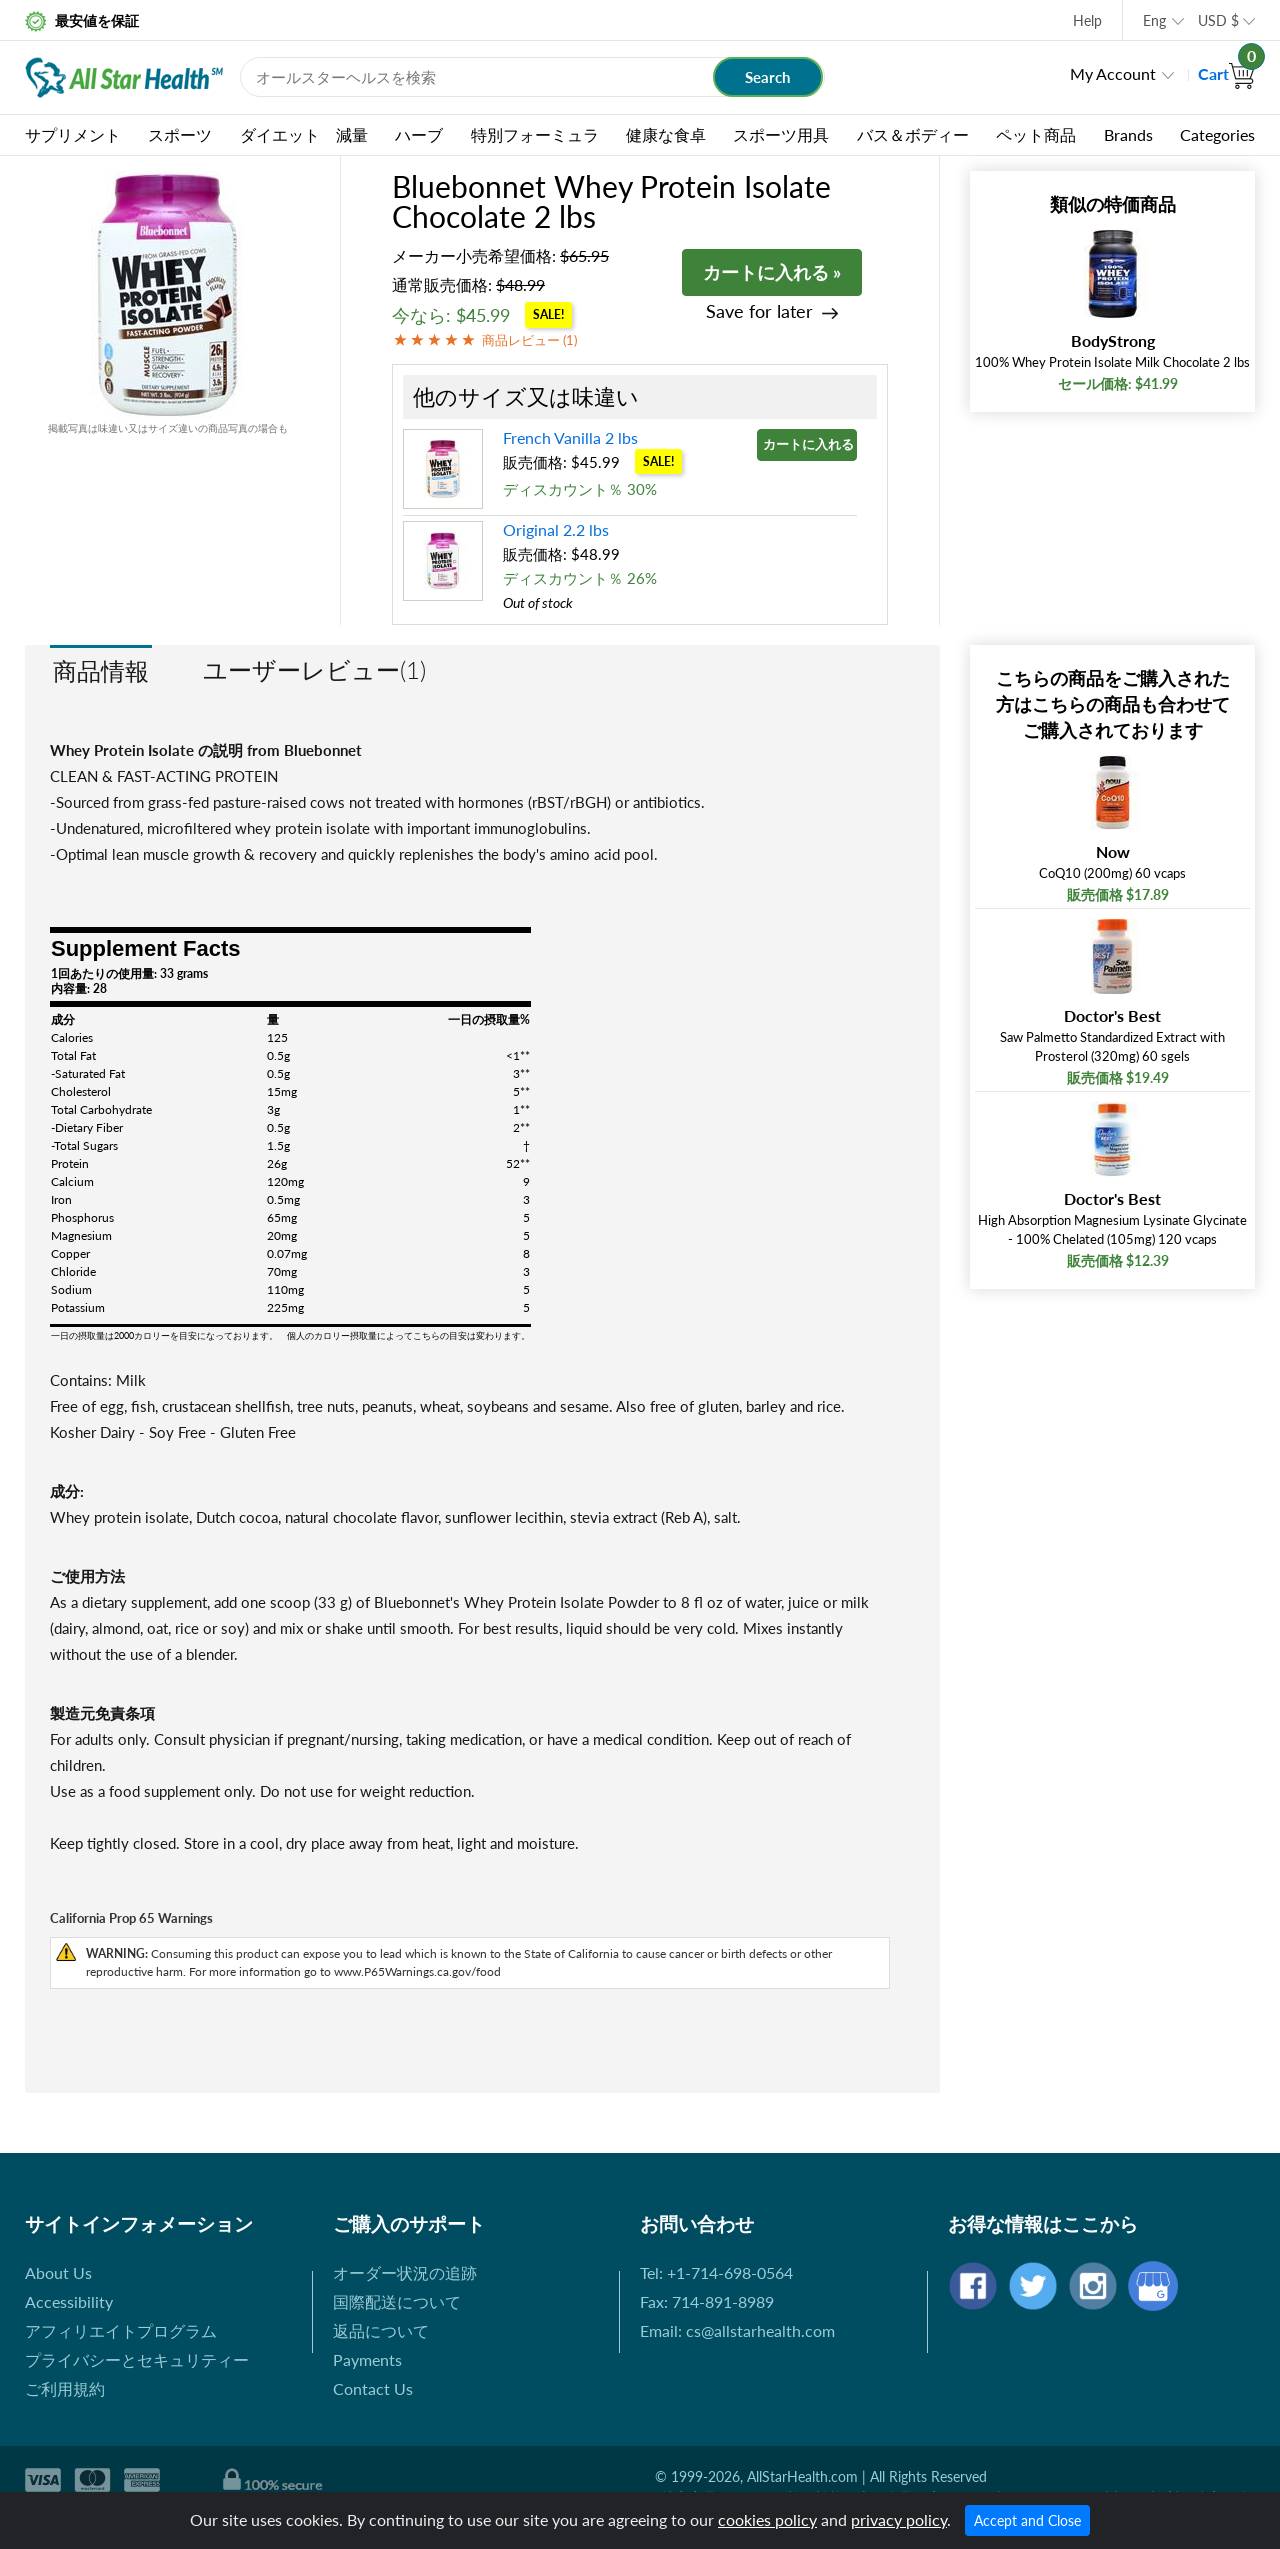 The height and width of the screenshot is (2549, 1280). Describe the element at coordinates (535, 134) in the screenshot. I see `特別フォーミュラ` at that location.